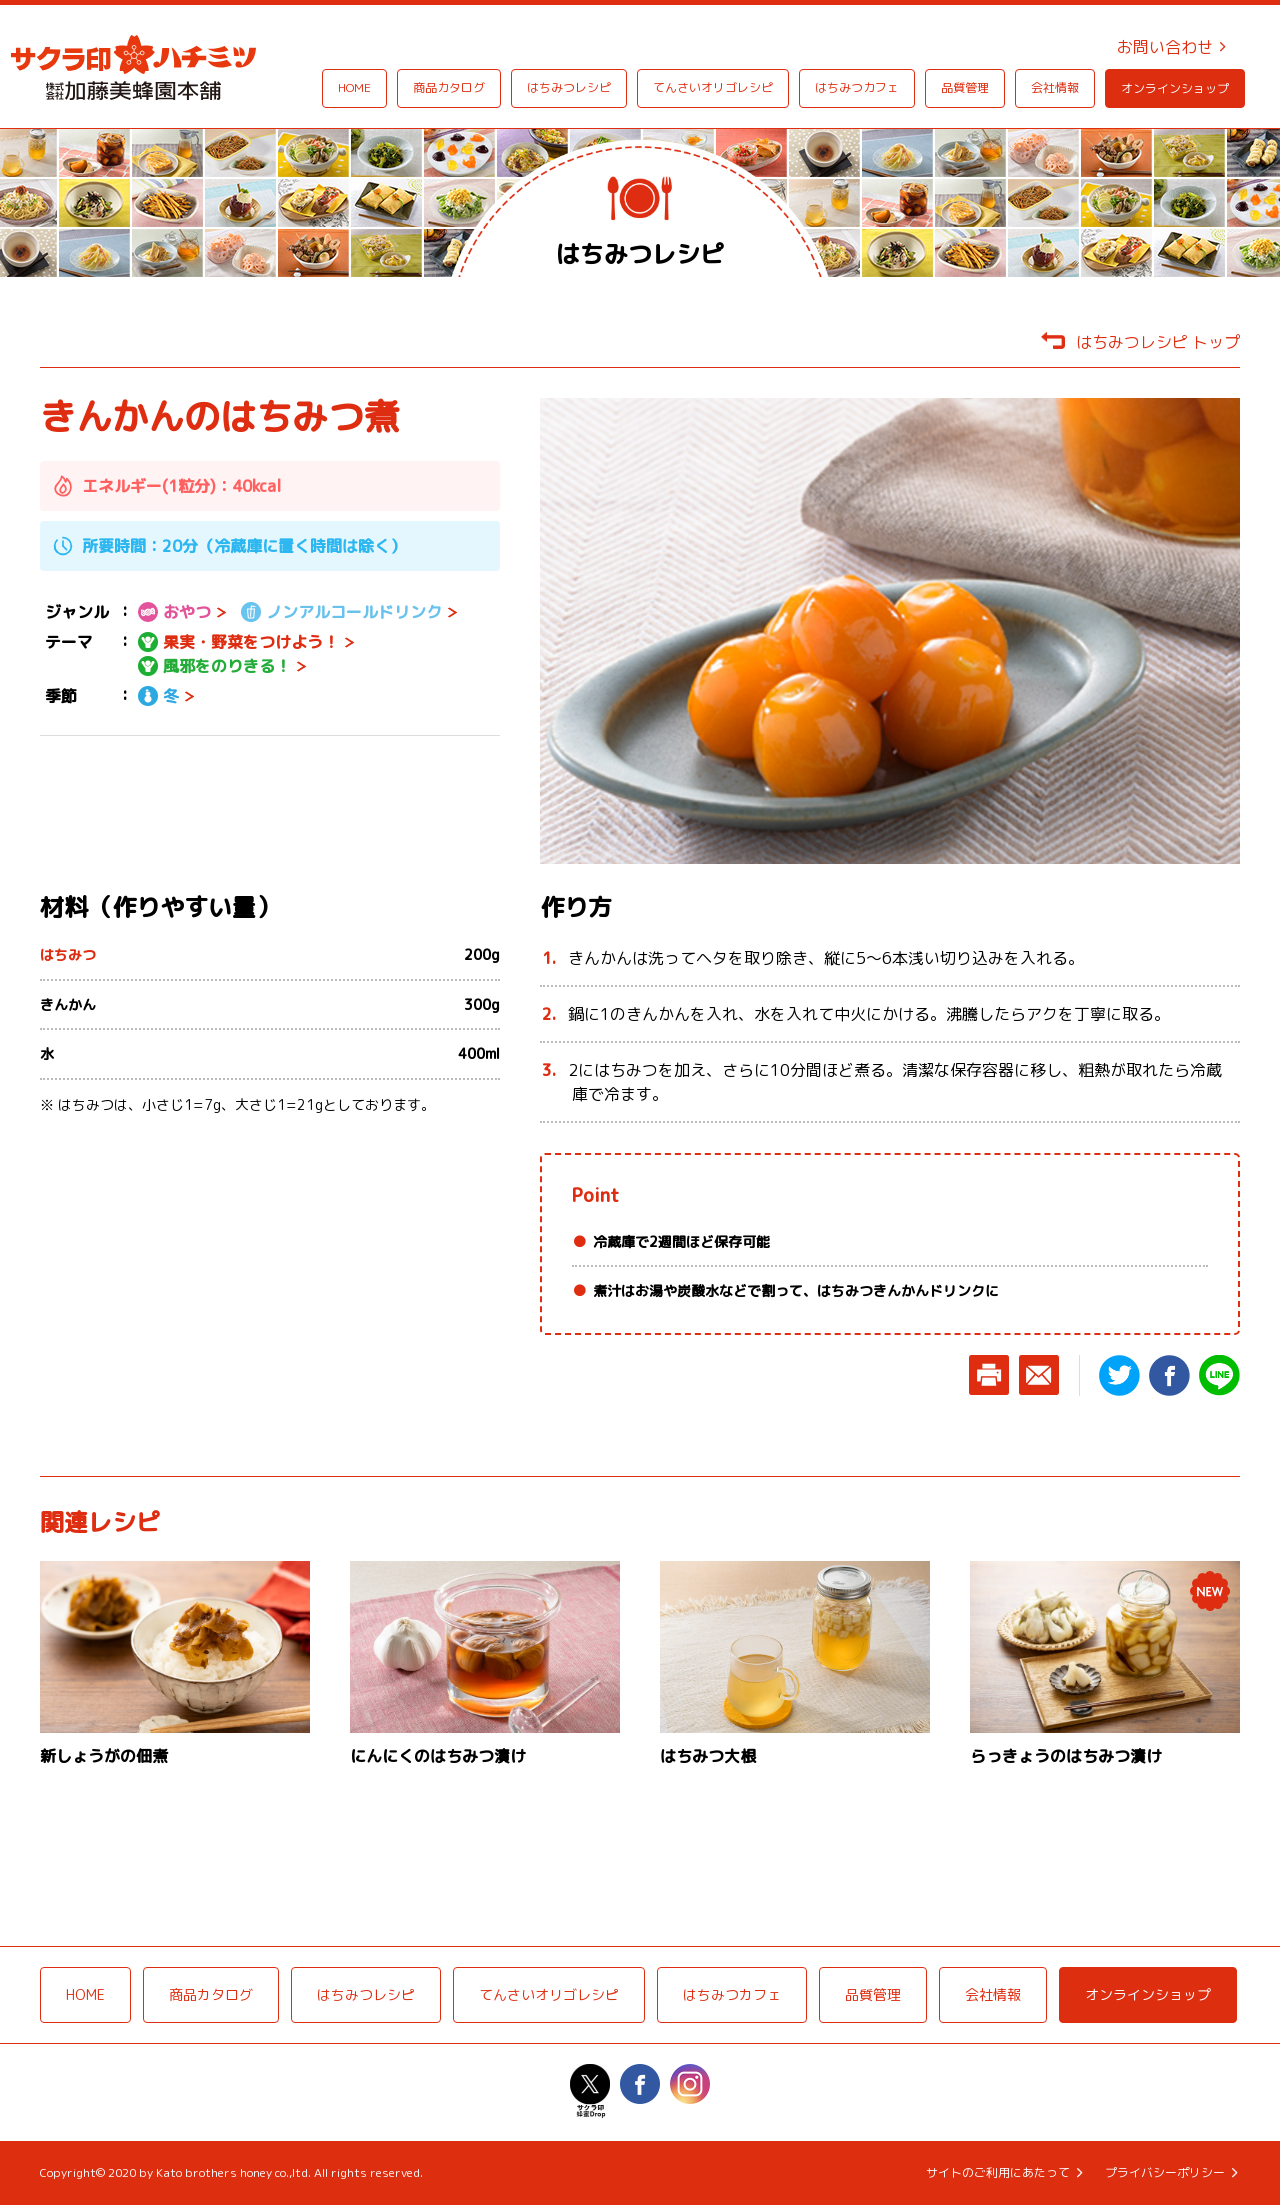 The height and width of the screenshot is (2205, 1280). What do you see at coordinates (569, 87) in the screenshot?
I see `はちみつレシピ` at bounding box center [569, 87].